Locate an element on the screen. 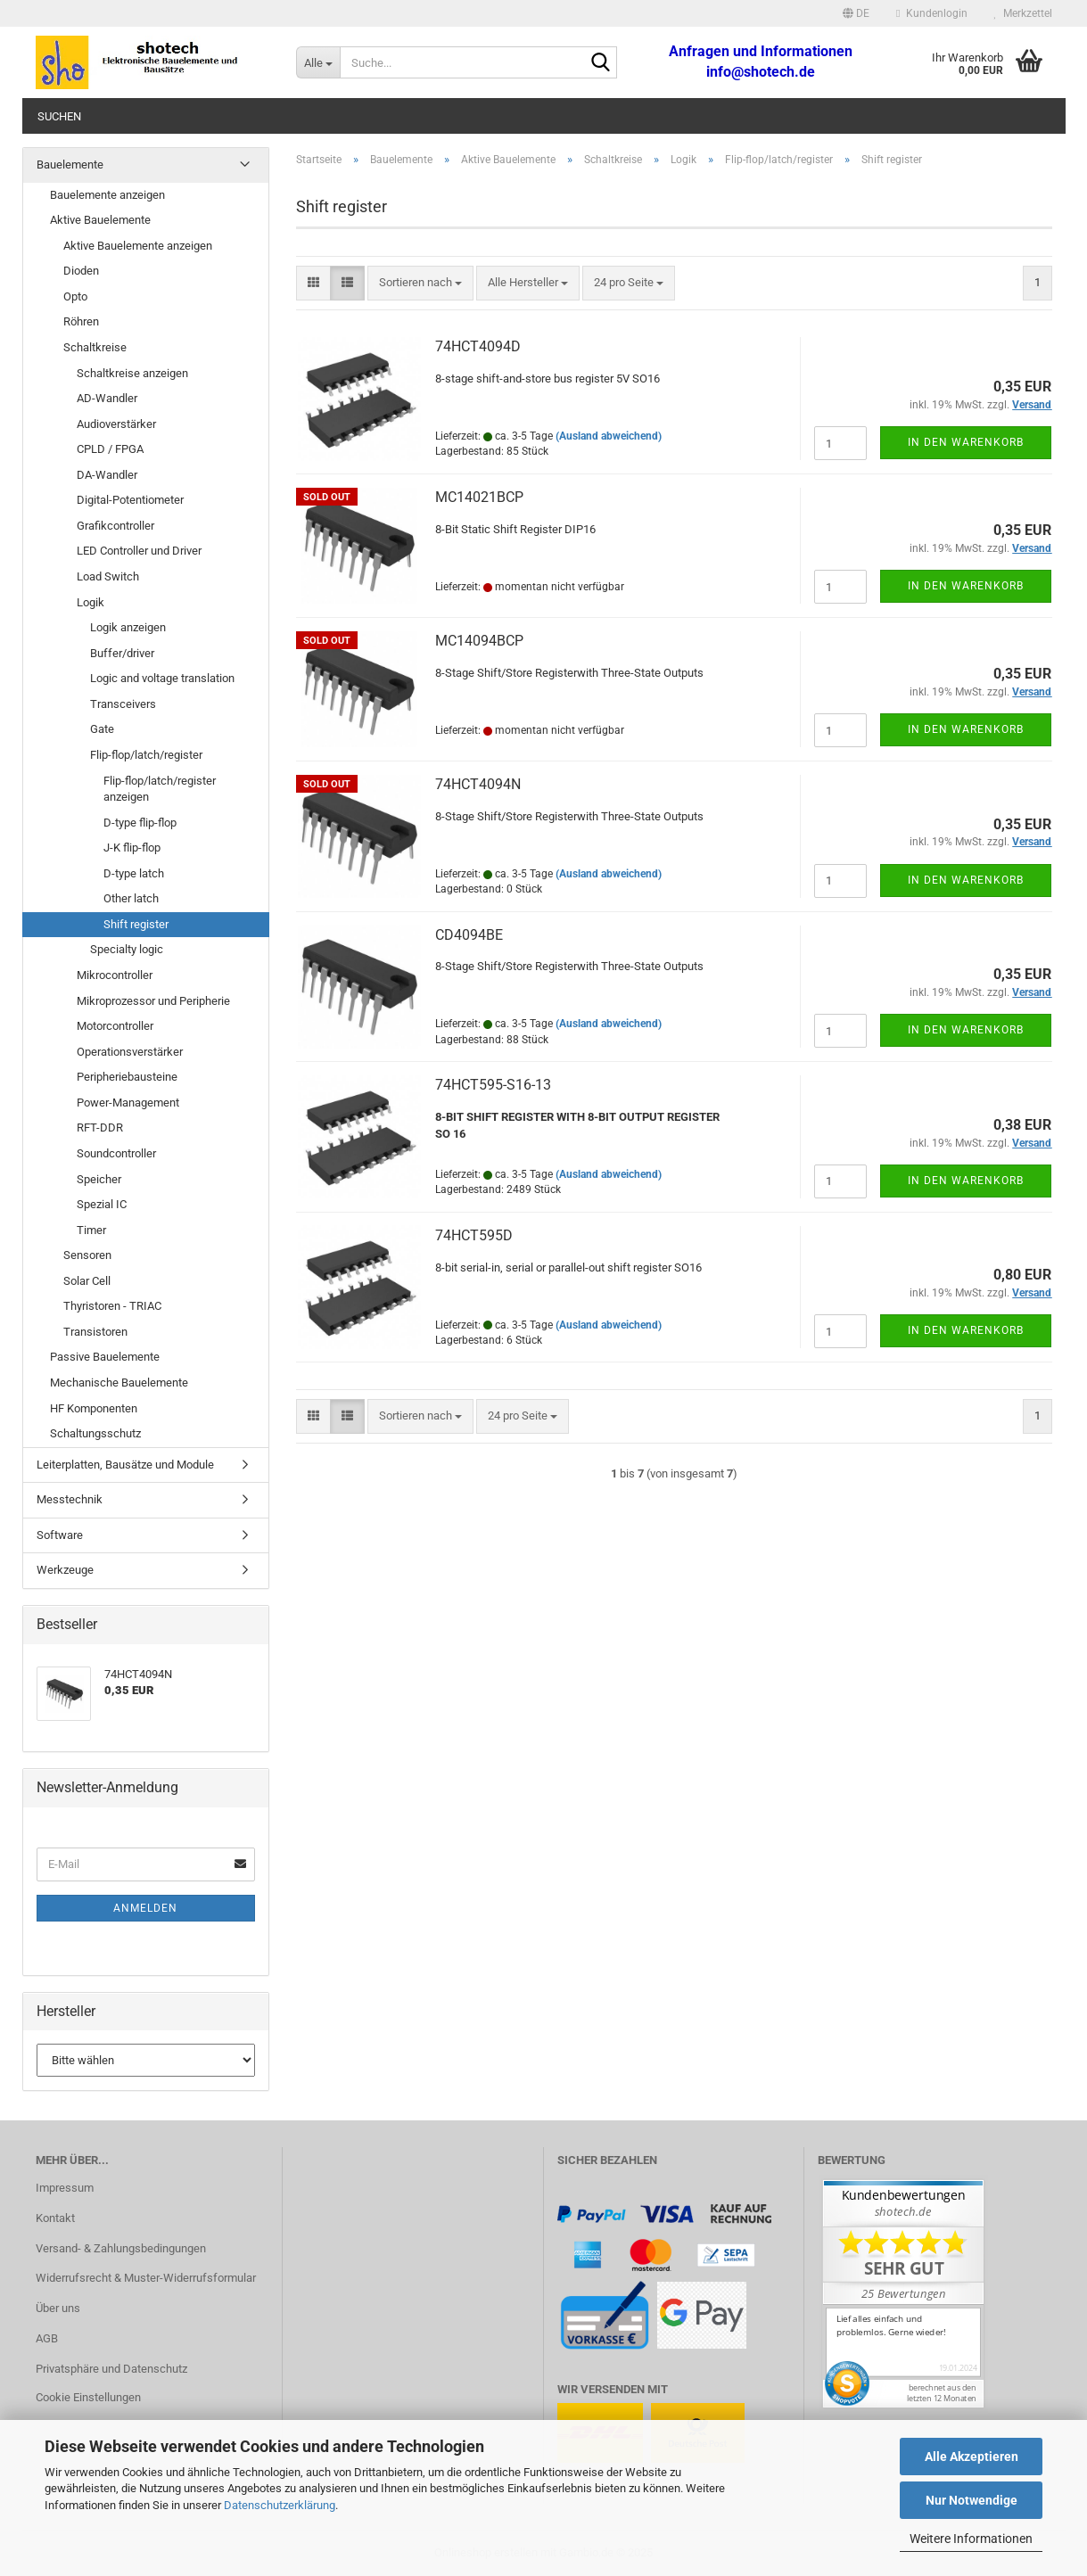 This screenshot has height=2576, width=1087. Digital-Potentiometer is located at coordinates (130, 499).